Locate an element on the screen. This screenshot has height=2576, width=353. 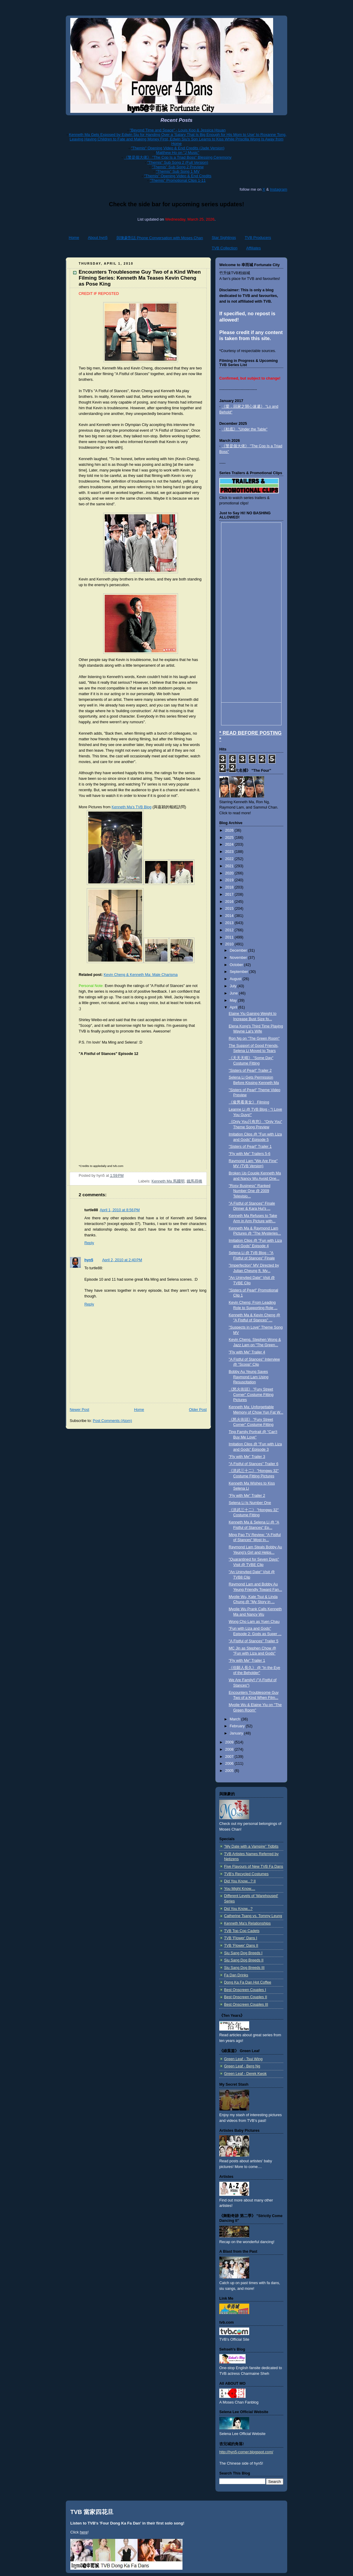
"Themis" Sub Song 2 (Full Version) is located at coordinates (177, 162).